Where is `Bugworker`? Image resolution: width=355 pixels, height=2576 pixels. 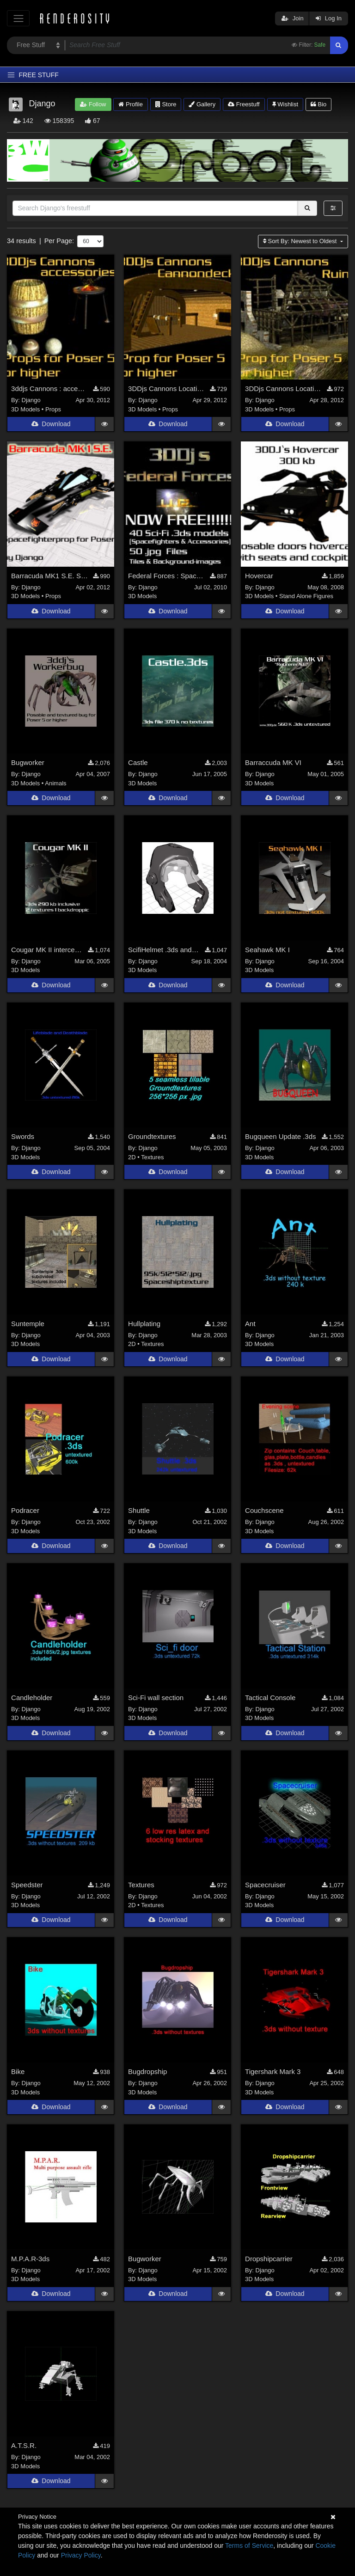
Bugworker is located at coordinates (27, 764).